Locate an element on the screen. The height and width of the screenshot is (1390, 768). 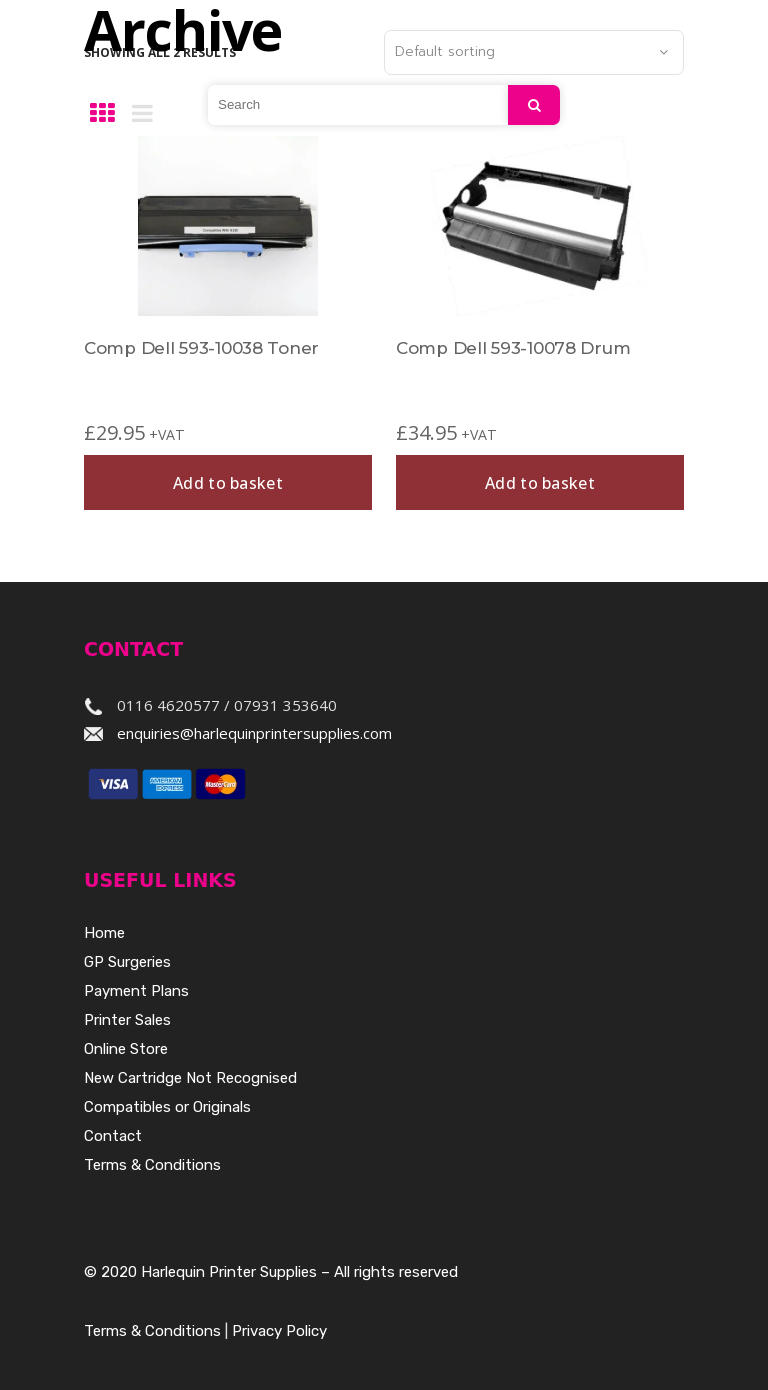
New Cartridge Not Recognised is located at coordinates (190, 1078).